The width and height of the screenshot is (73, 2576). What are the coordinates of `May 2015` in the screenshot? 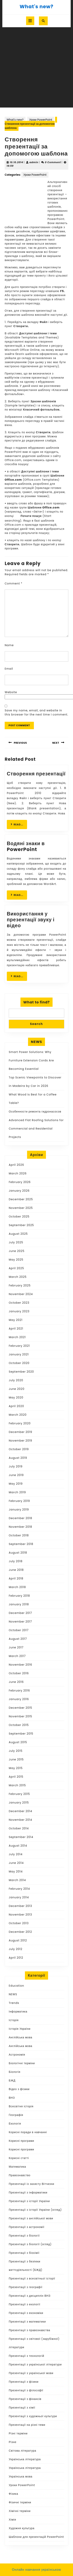 It's located at (16, 1768).